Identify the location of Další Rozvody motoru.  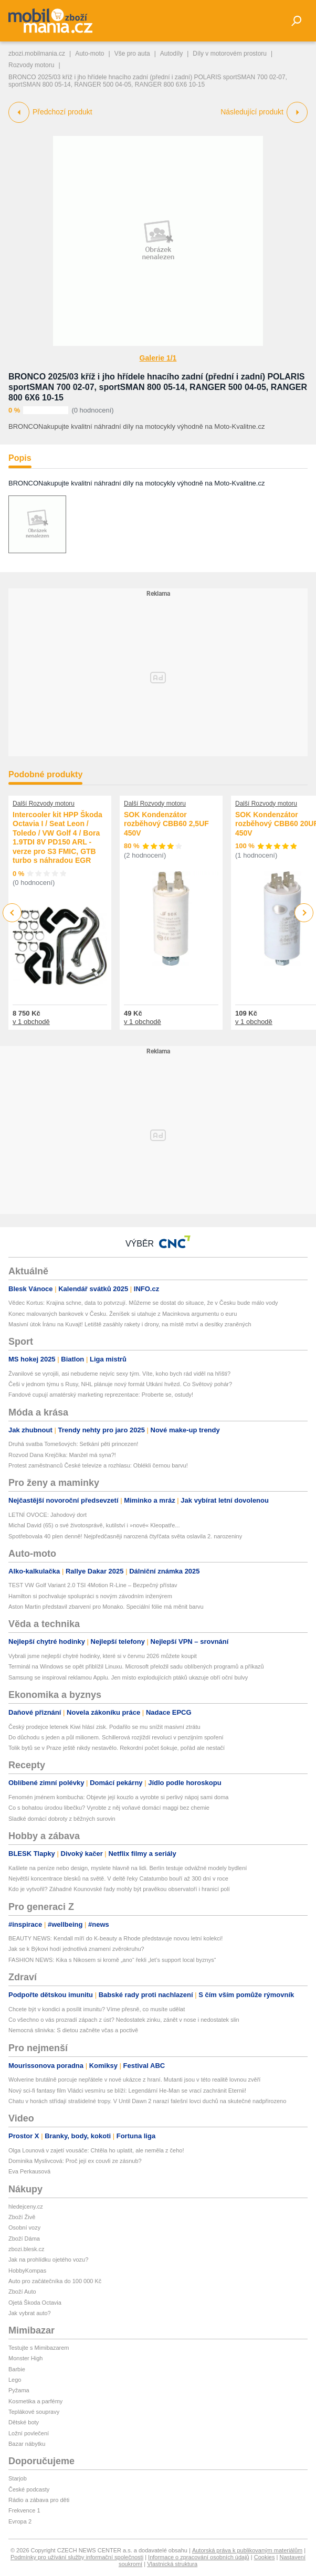
(44, 803).